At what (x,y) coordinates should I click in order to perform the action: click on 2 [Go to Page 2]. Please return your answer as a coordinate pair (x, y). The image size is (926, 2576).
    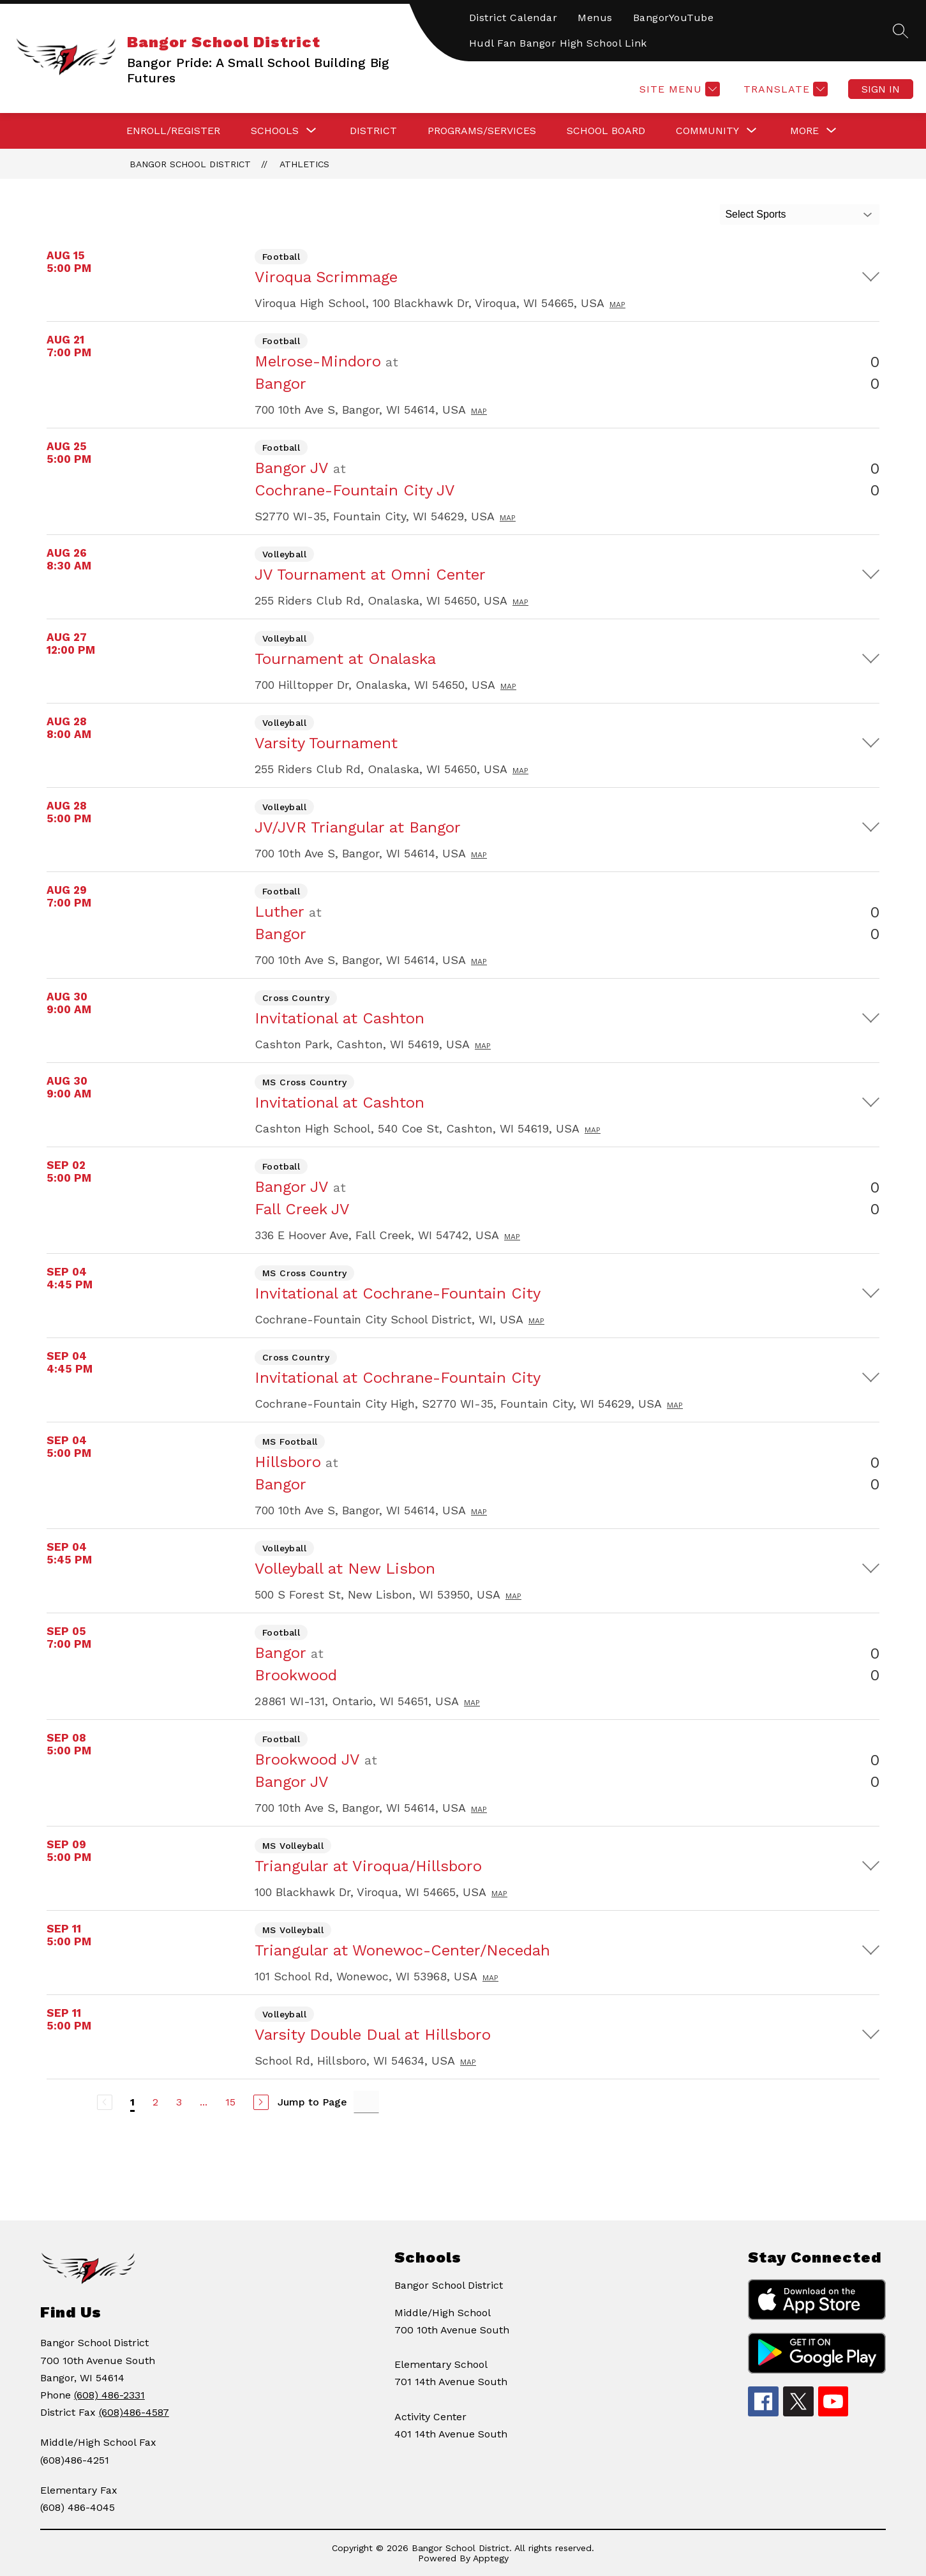
    Looking at the image, I should click on (155, 2102).